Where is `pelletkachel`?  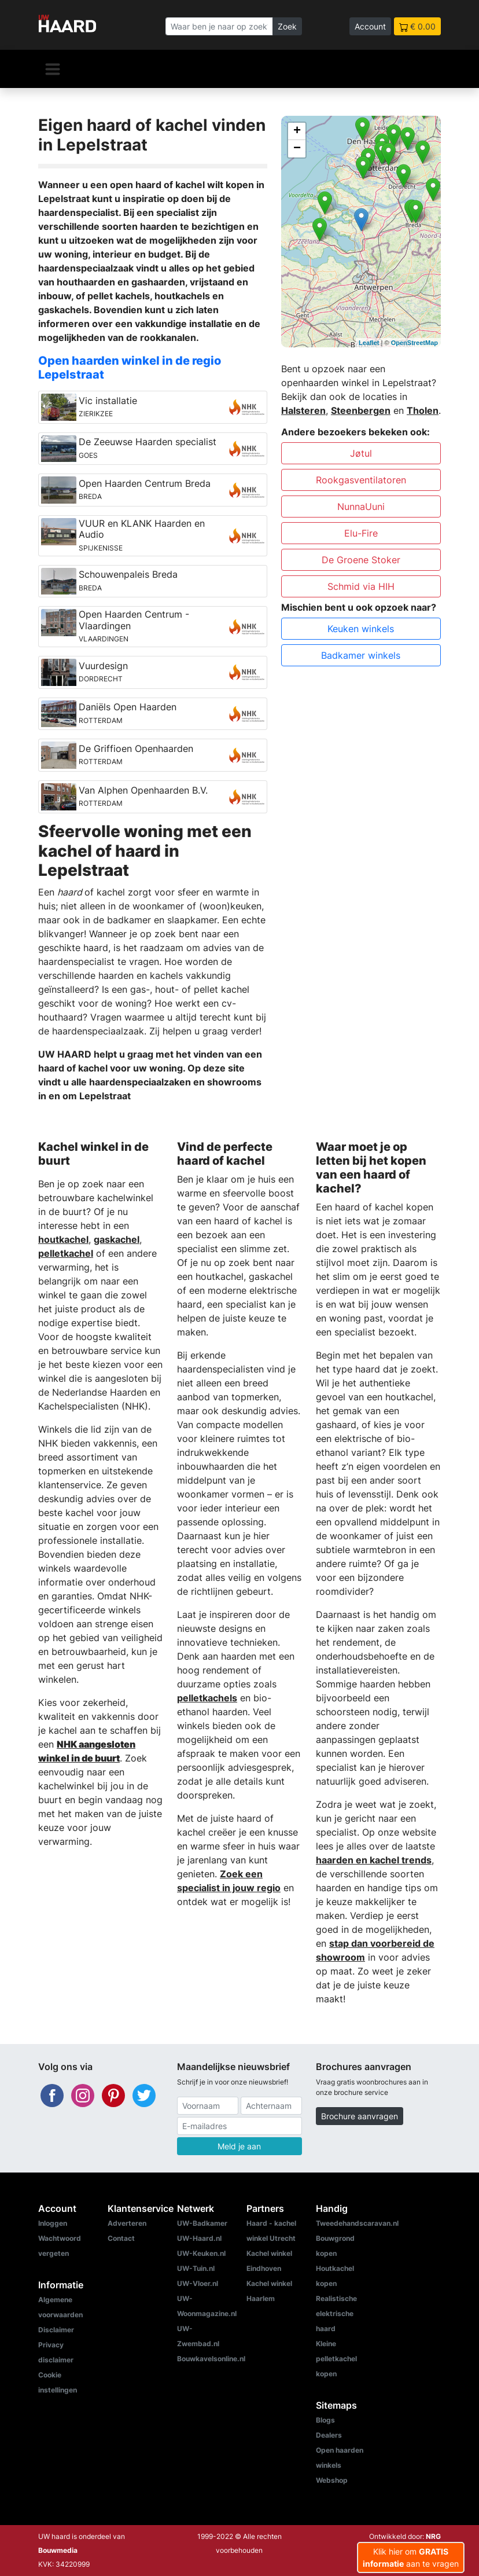 pelletkachel is located at coordinates (65, 1253).